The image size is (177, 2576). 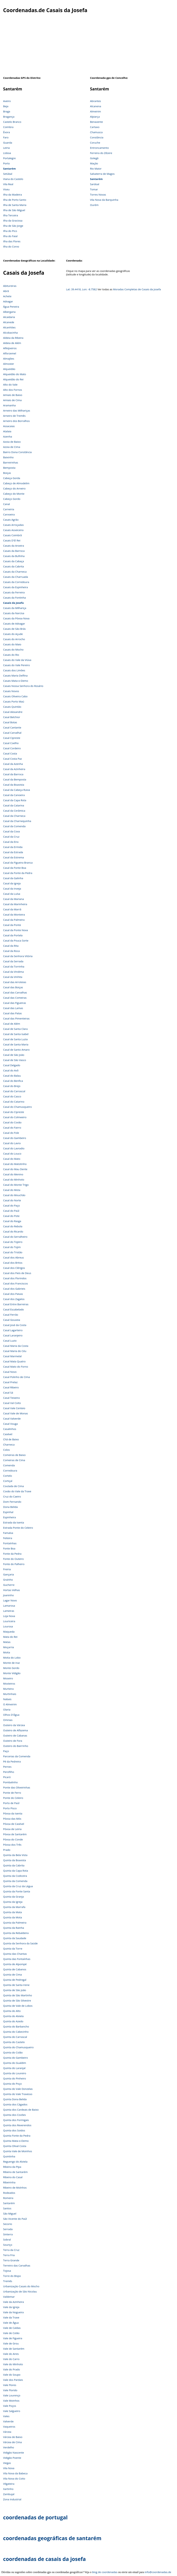 What do you see at coordinates (18, 1527) in the screenshot?
I see `Estrada Ponte do Celeiro` at bounding box center [18, 1527].